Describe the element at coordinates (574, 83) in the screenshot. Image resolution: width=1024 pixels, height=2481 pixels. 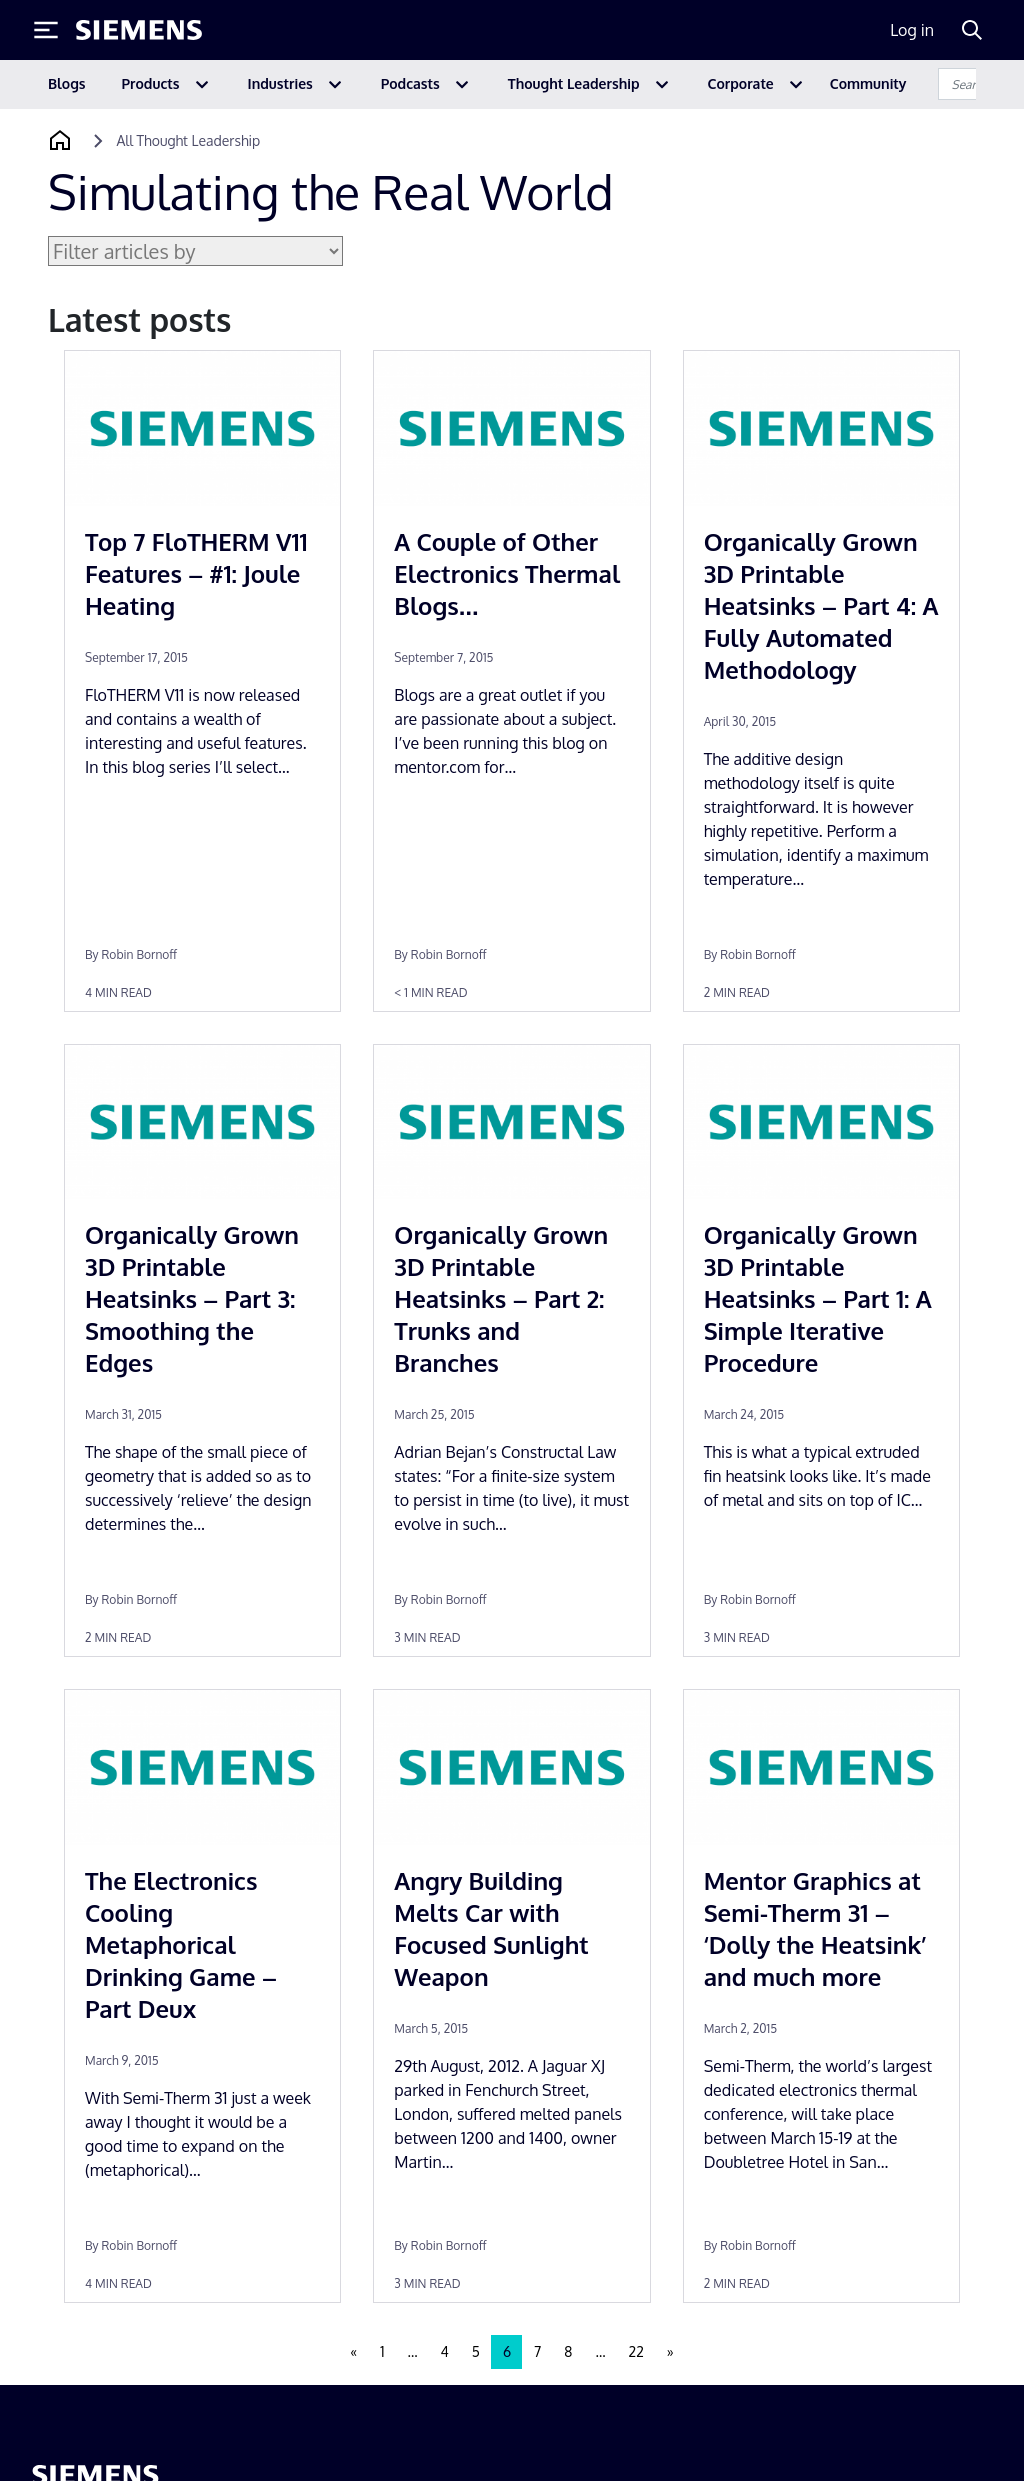
I see `Thought Leadership` at that location.